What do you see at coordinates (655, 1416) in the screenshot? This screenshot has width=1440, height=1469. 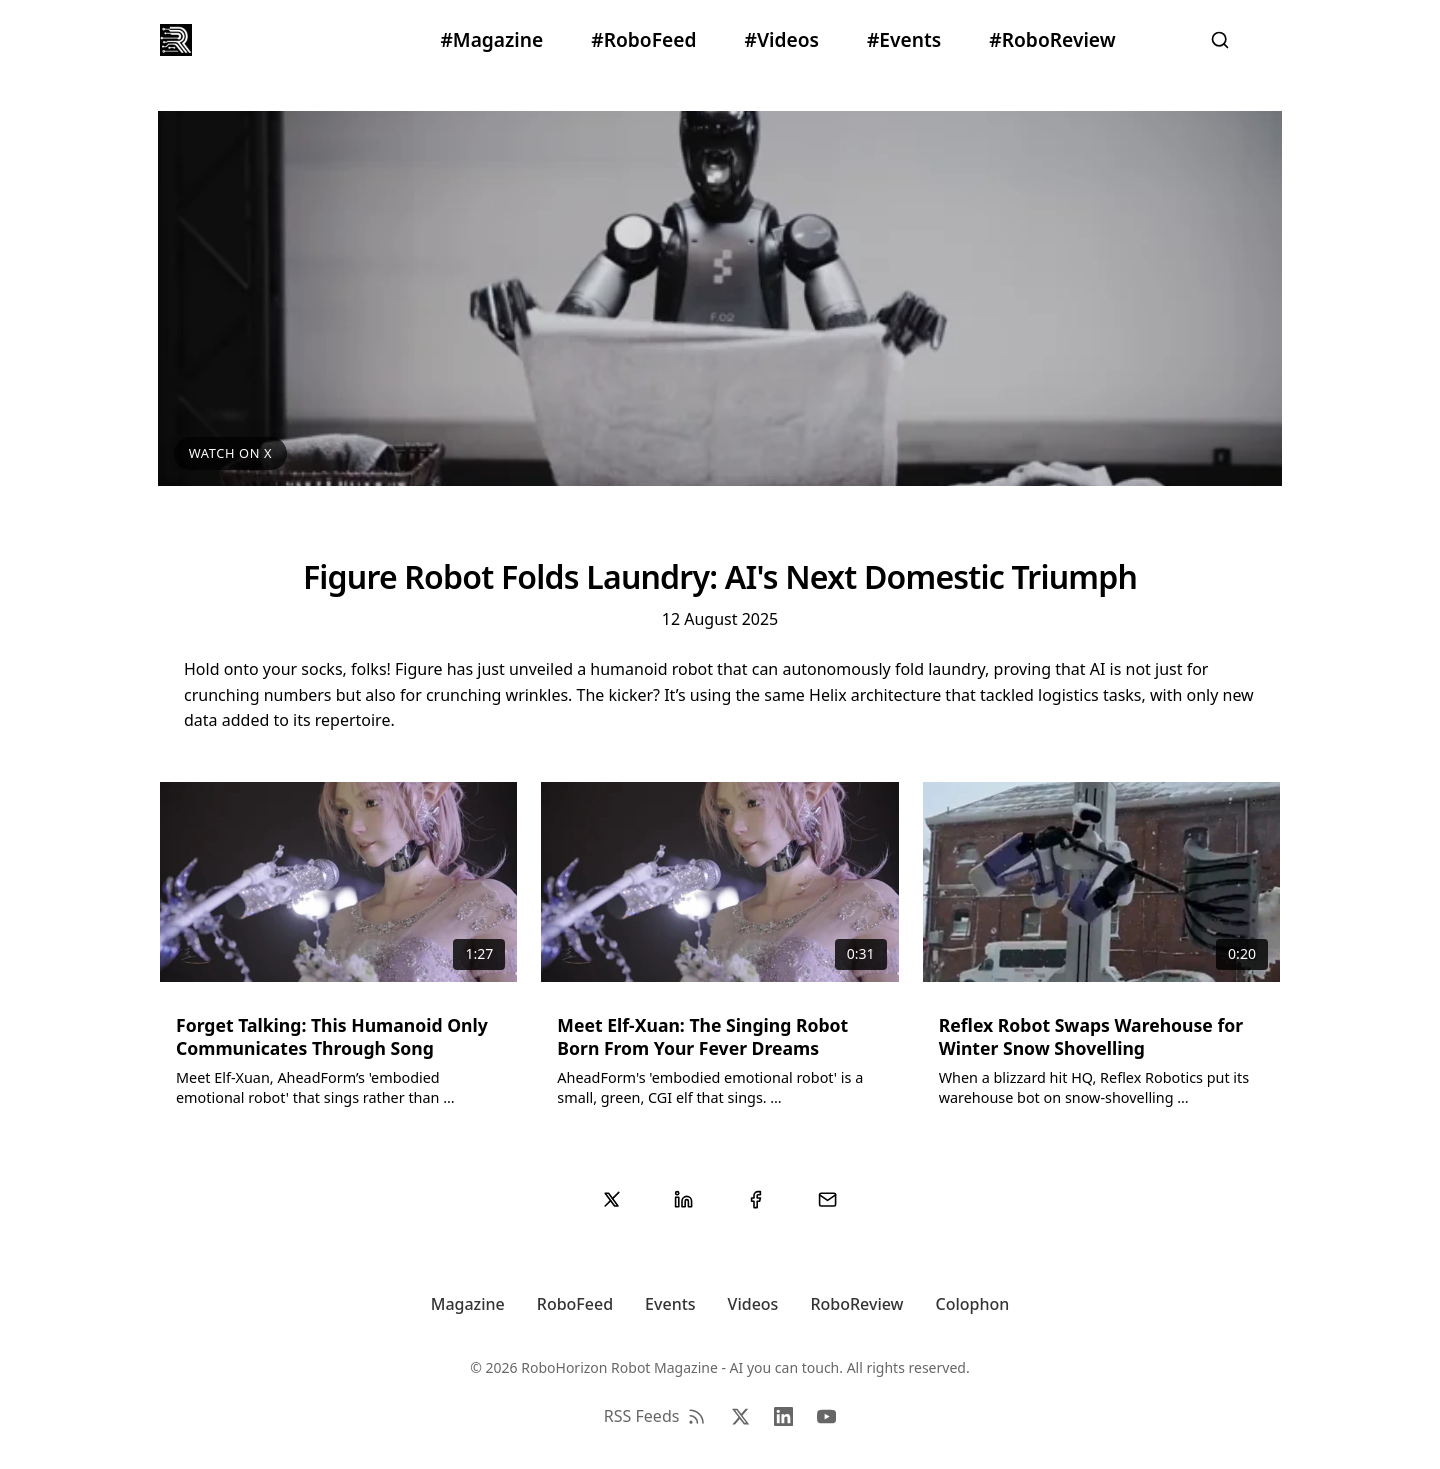 I see `RSS Feeds` at bounding box center [655, 1416].